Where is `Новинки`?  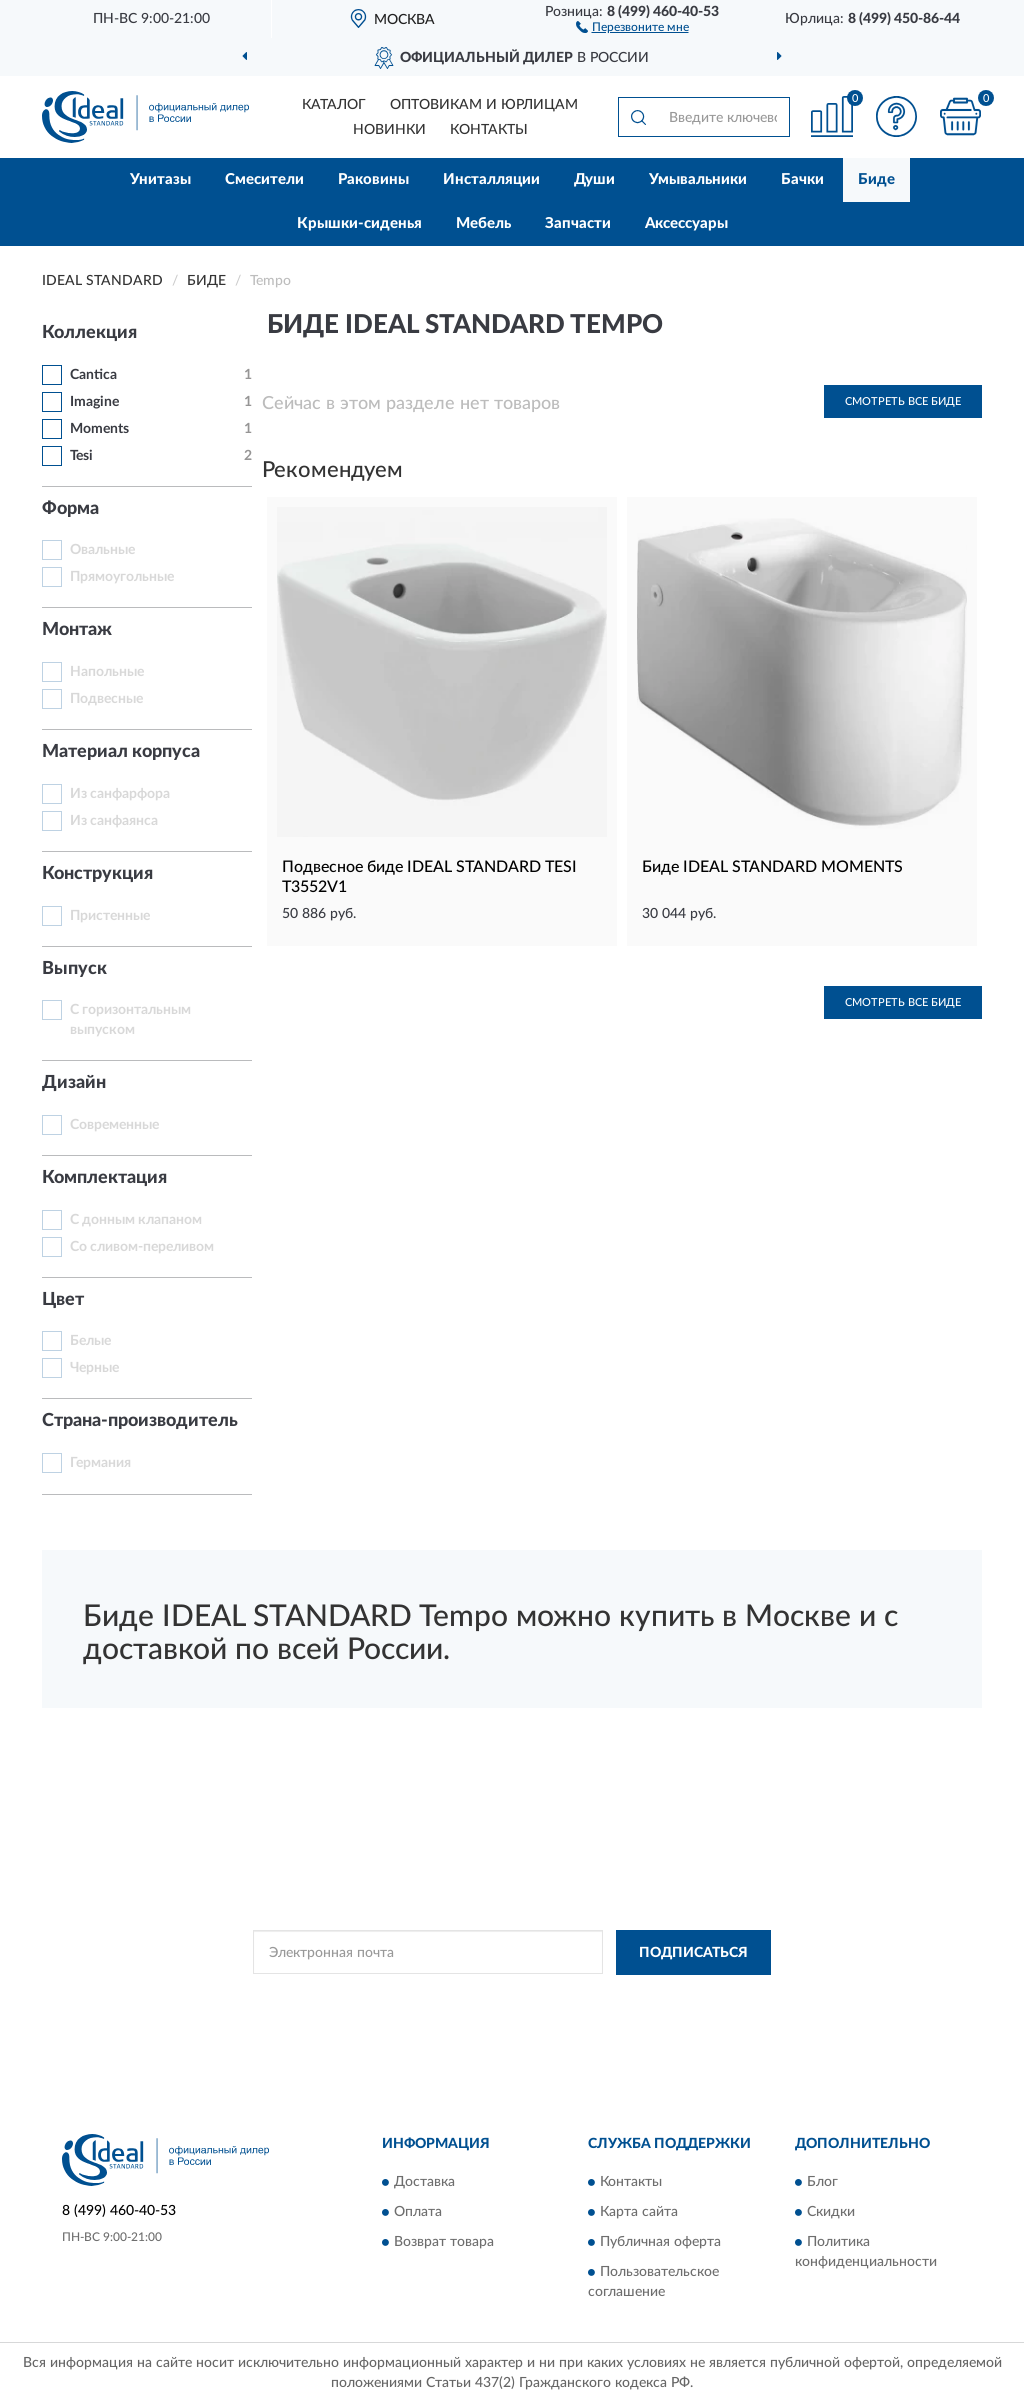
Новинки is located at coordinates (389, 130).